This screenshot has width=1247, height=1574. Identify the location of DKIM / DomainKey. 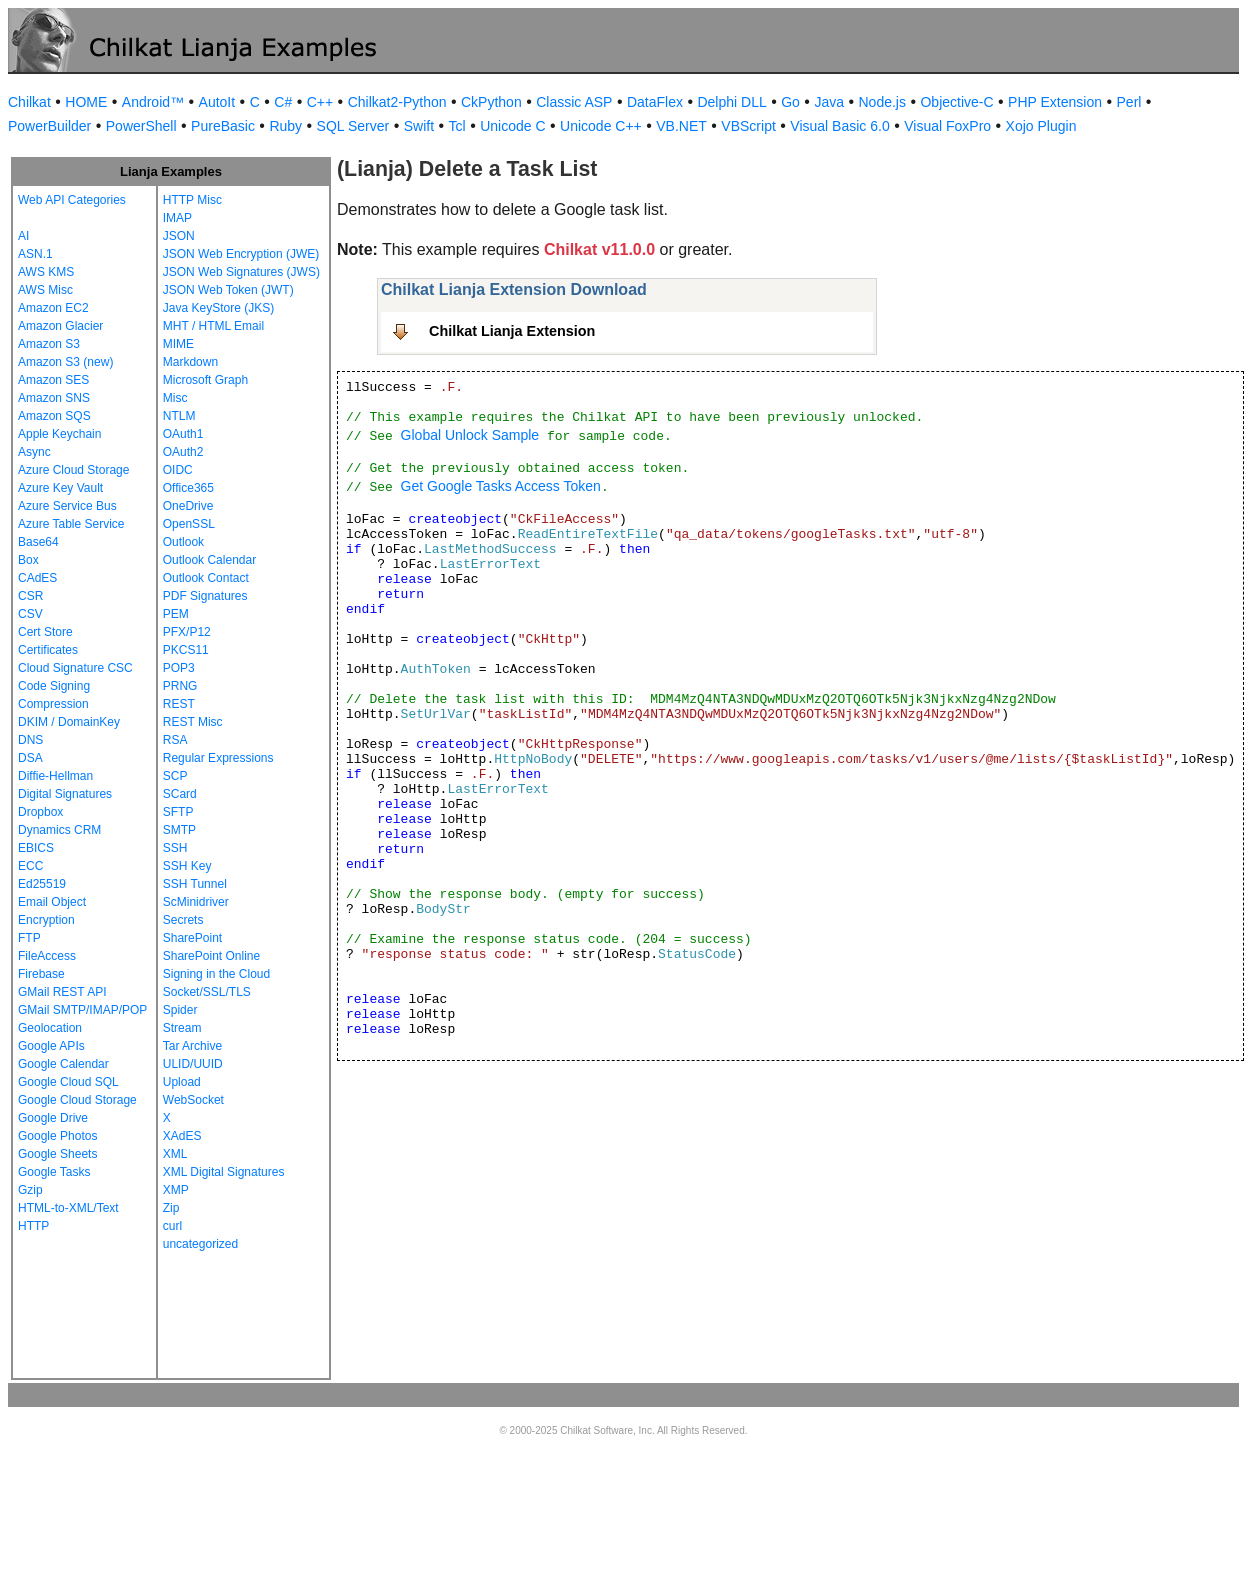
(69, 722).